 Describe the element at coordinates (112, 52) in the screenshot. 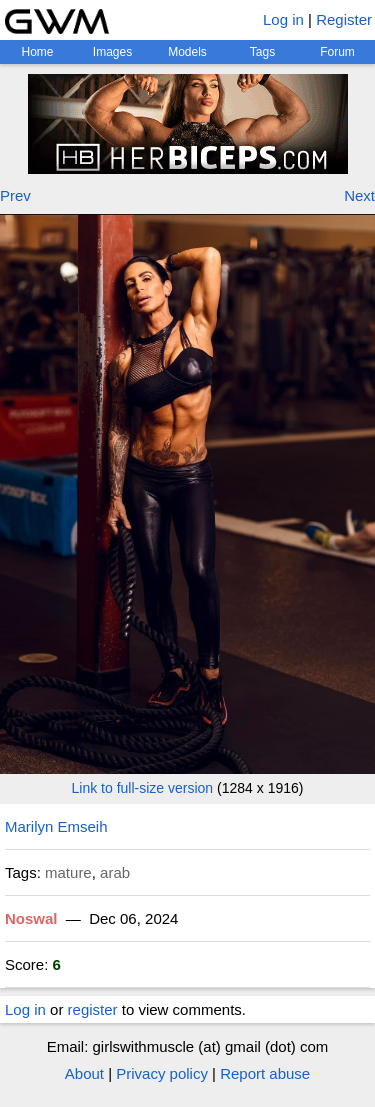

I see `Images` at that location.